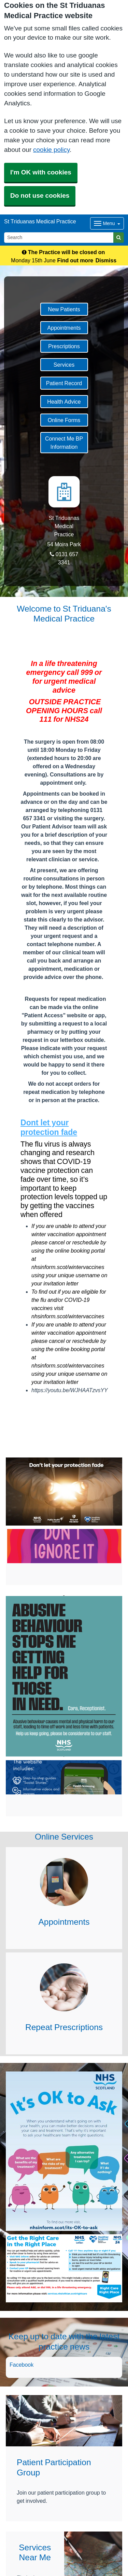 The image size is (128, 2576). I want to click on Prescriptions, so click(64, 346).